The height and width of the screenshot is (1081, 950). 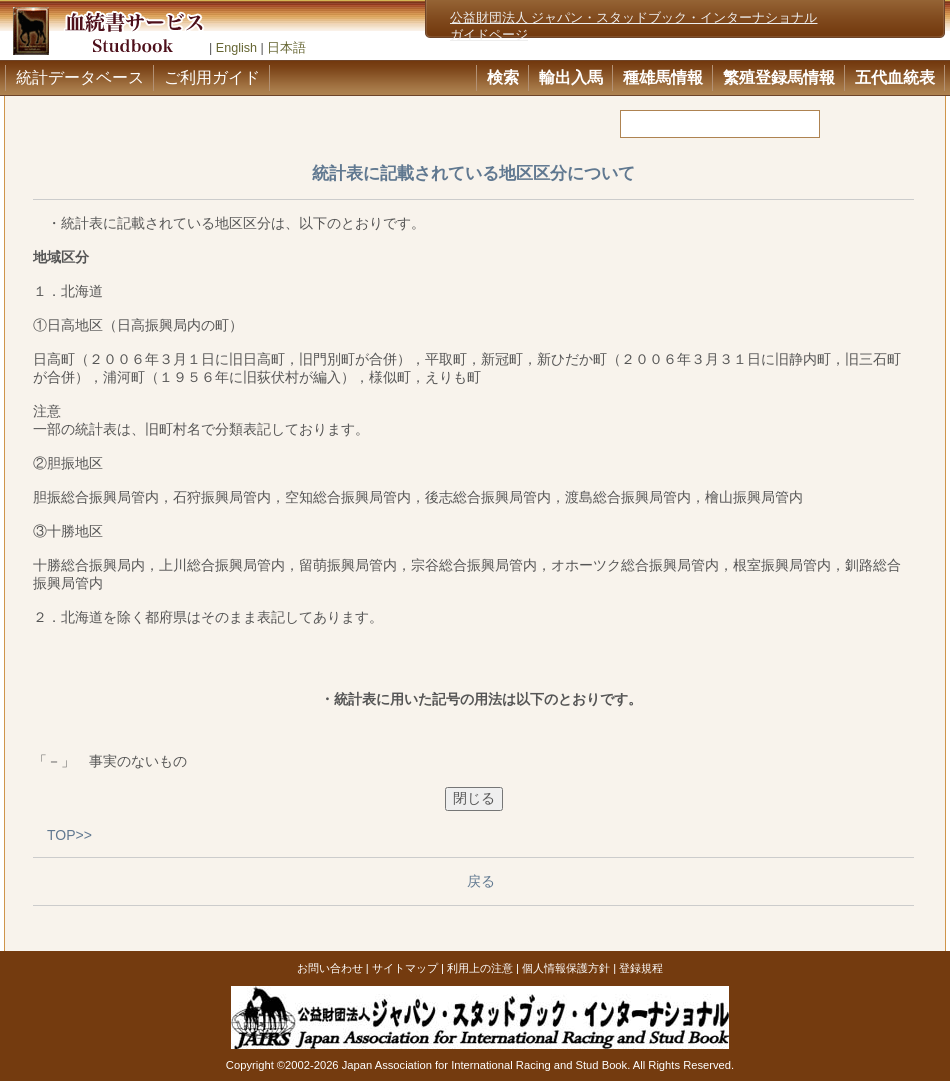 I want to click on English, so click(x=236, y=48).